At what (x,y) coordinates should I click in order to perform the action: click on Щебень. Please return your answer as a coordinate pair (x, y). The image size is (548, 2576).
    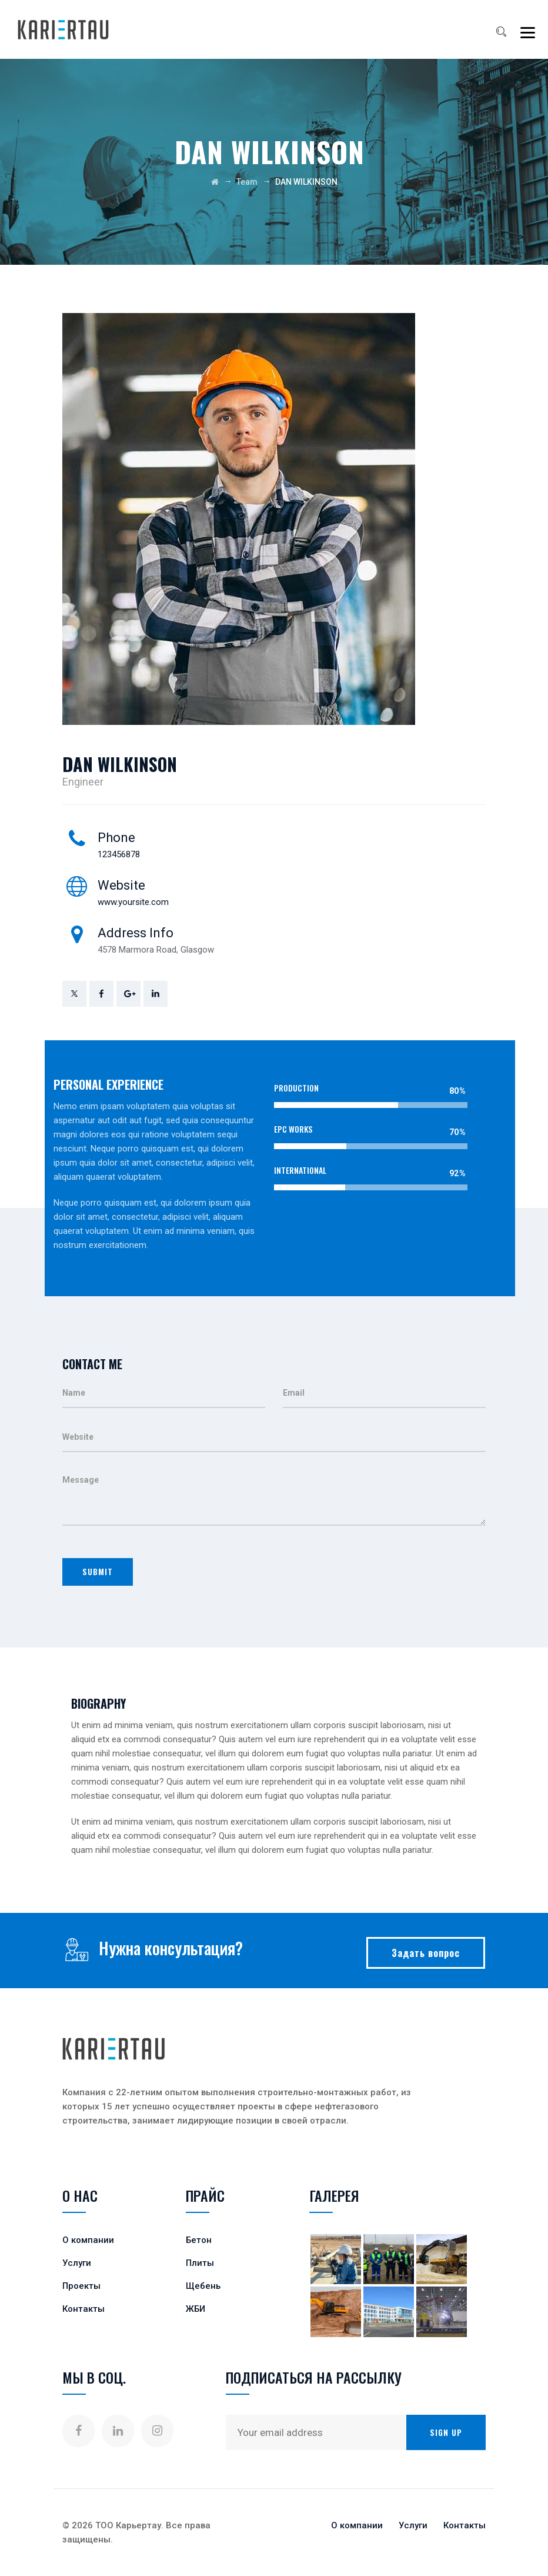
    Looking at the image, I should click on (203, 2286).